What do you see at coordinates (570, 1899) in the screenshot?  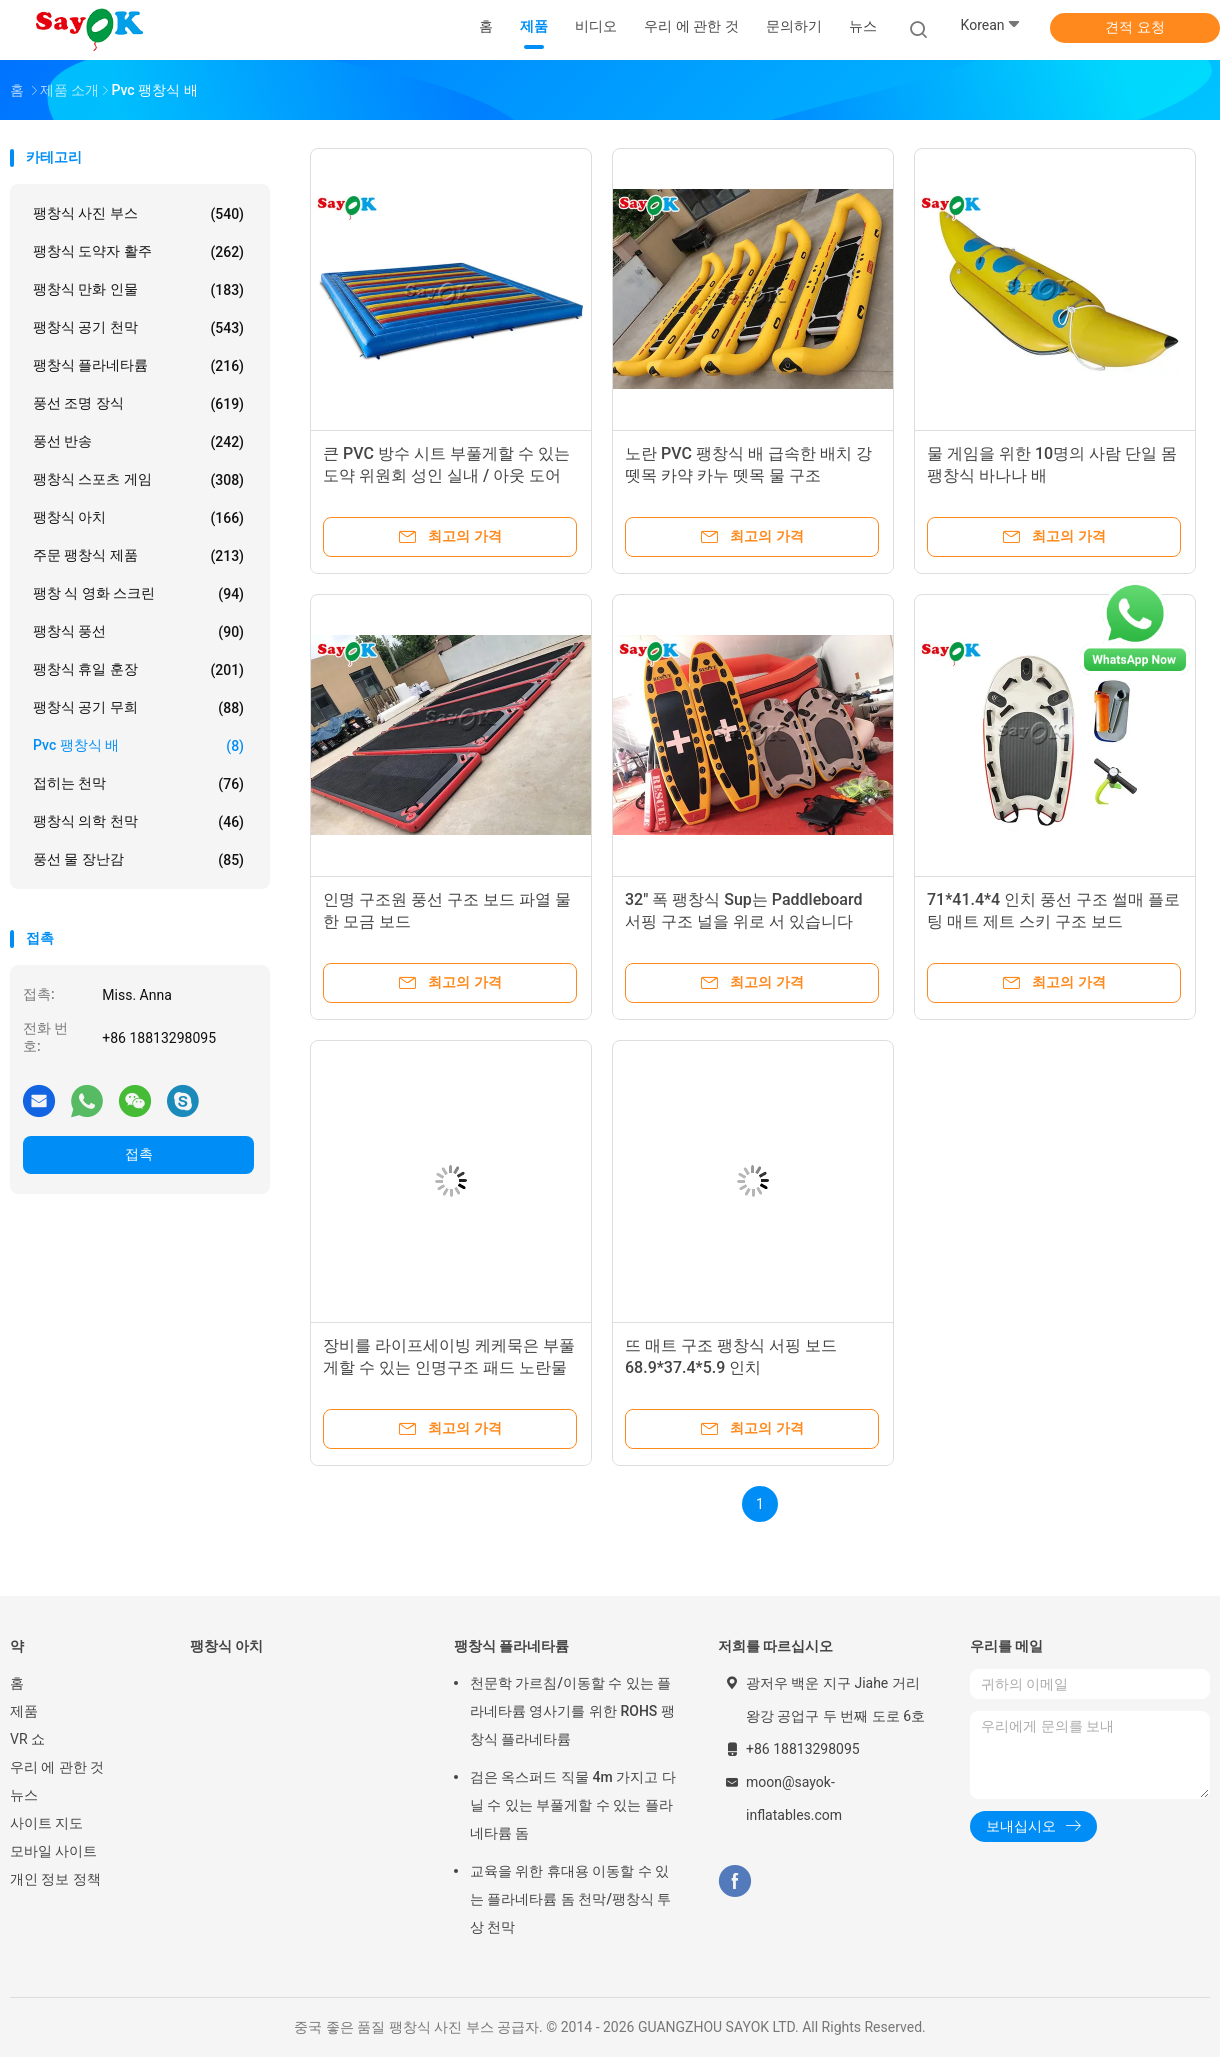 I see `교육을 위한 휴대용 이동할 수 있는 플라네타륨 돔 천막/팽창식 투상 천막` at bounding box center [570, 1899].